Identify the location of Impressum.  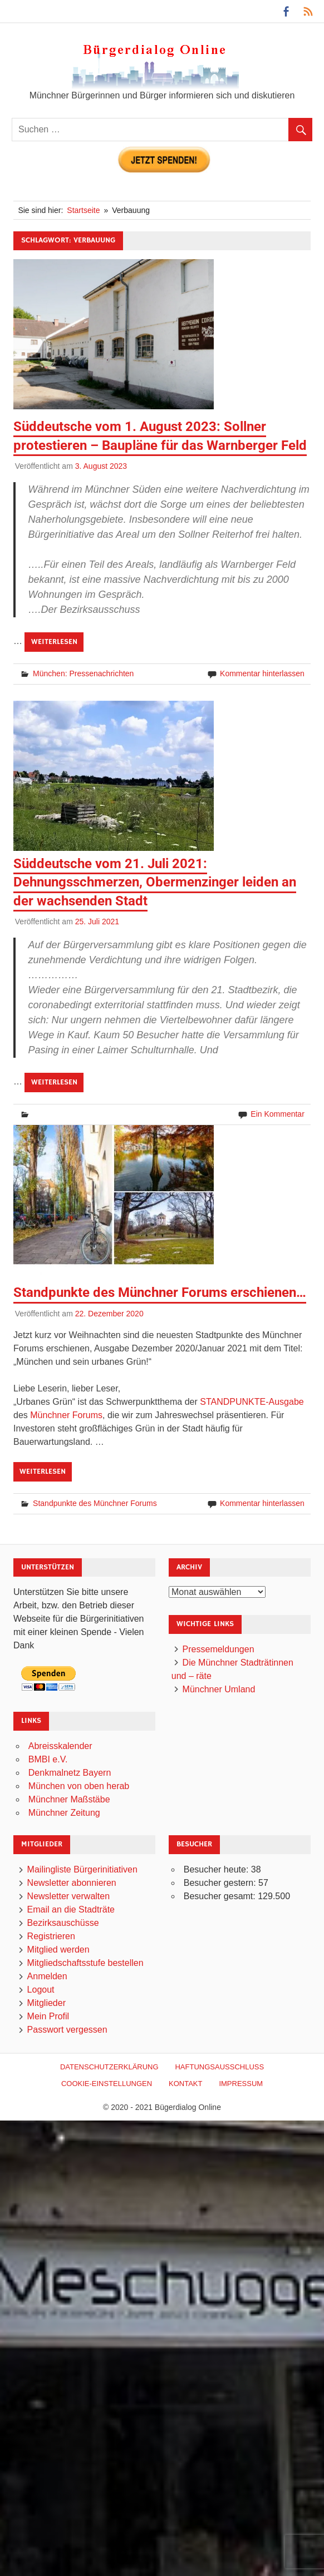
(241, 2083).